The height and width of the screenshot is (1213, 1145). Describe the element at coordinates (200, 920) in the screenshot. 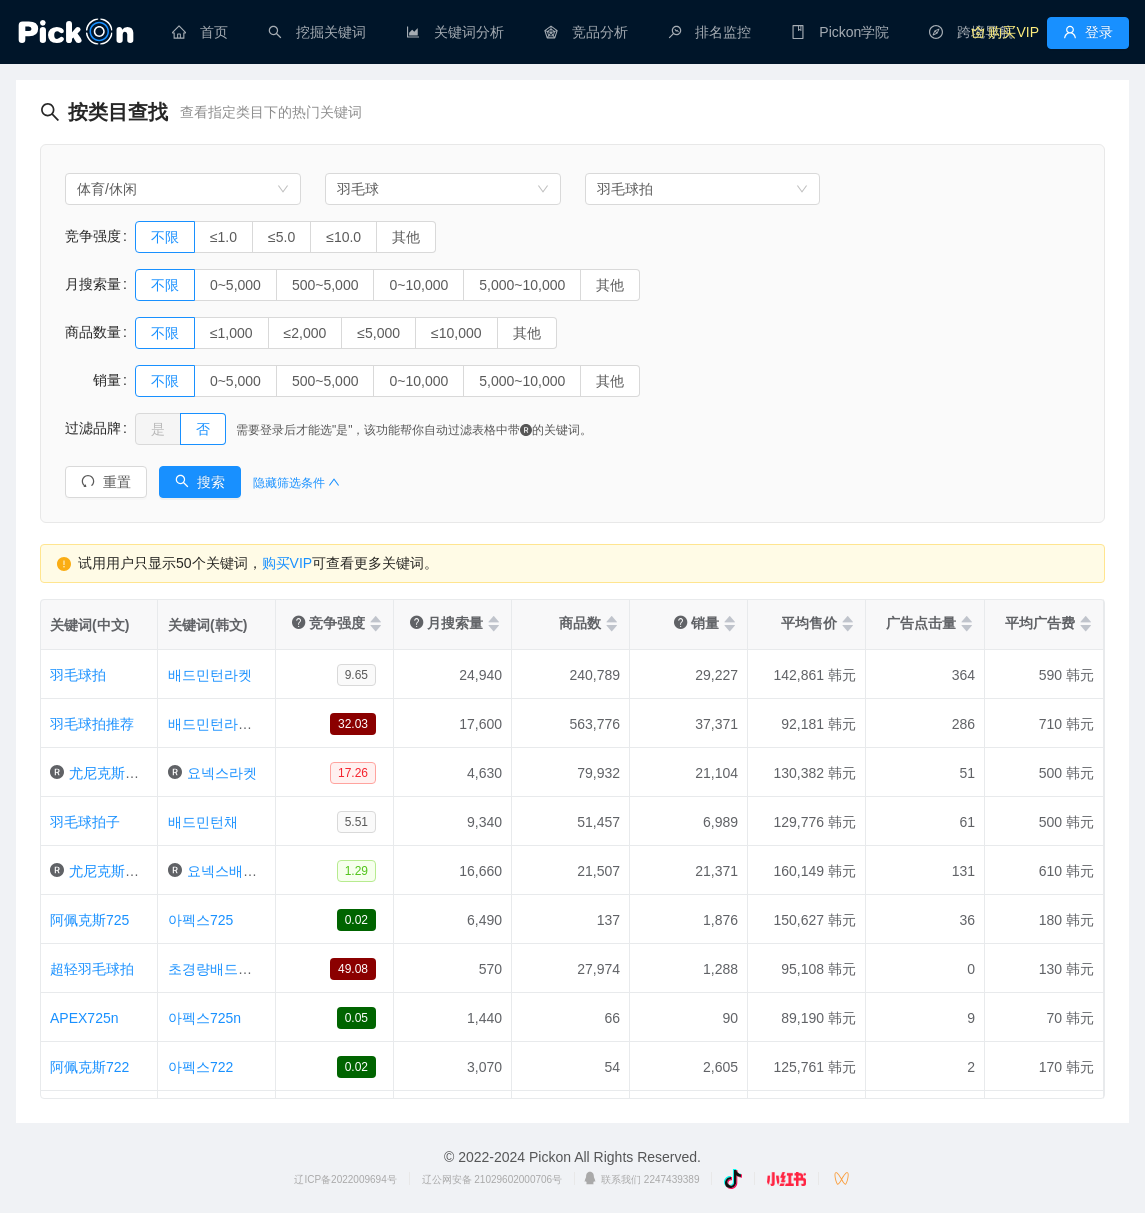

I see `아펙스725` at that location.